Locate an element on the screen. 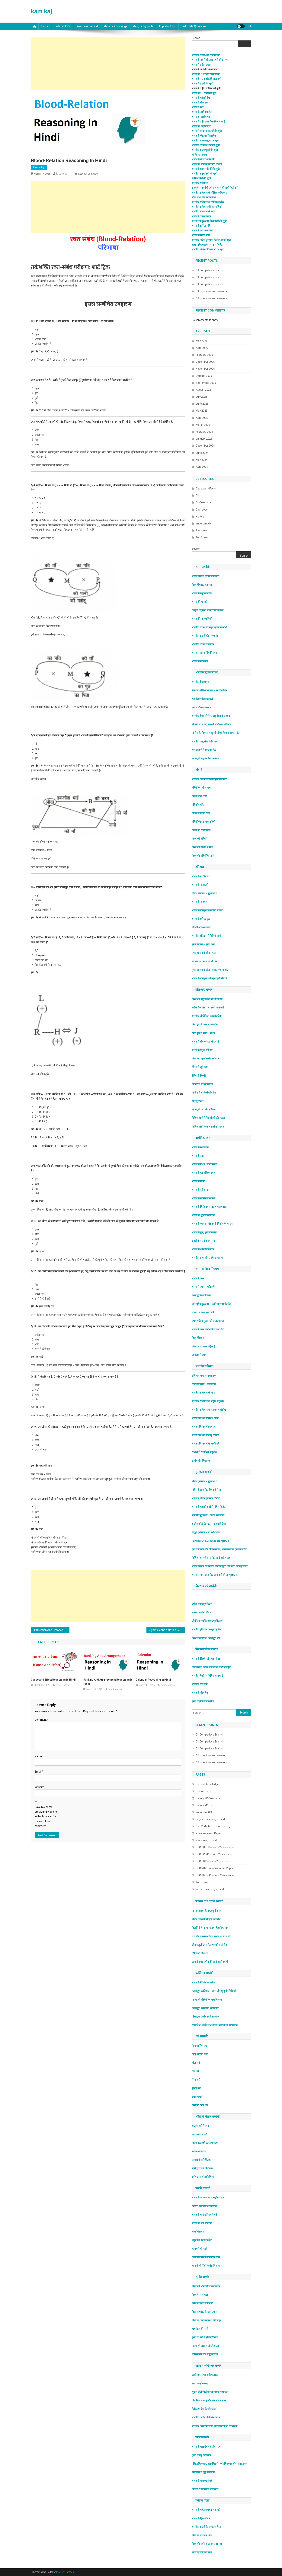 This screenshot has width=282, height=2576. भारत सरकार के स्वायत्त संगठनों द्वारा दिए जाने वाले पुरस्कार is located at coordinates (220, 1566).